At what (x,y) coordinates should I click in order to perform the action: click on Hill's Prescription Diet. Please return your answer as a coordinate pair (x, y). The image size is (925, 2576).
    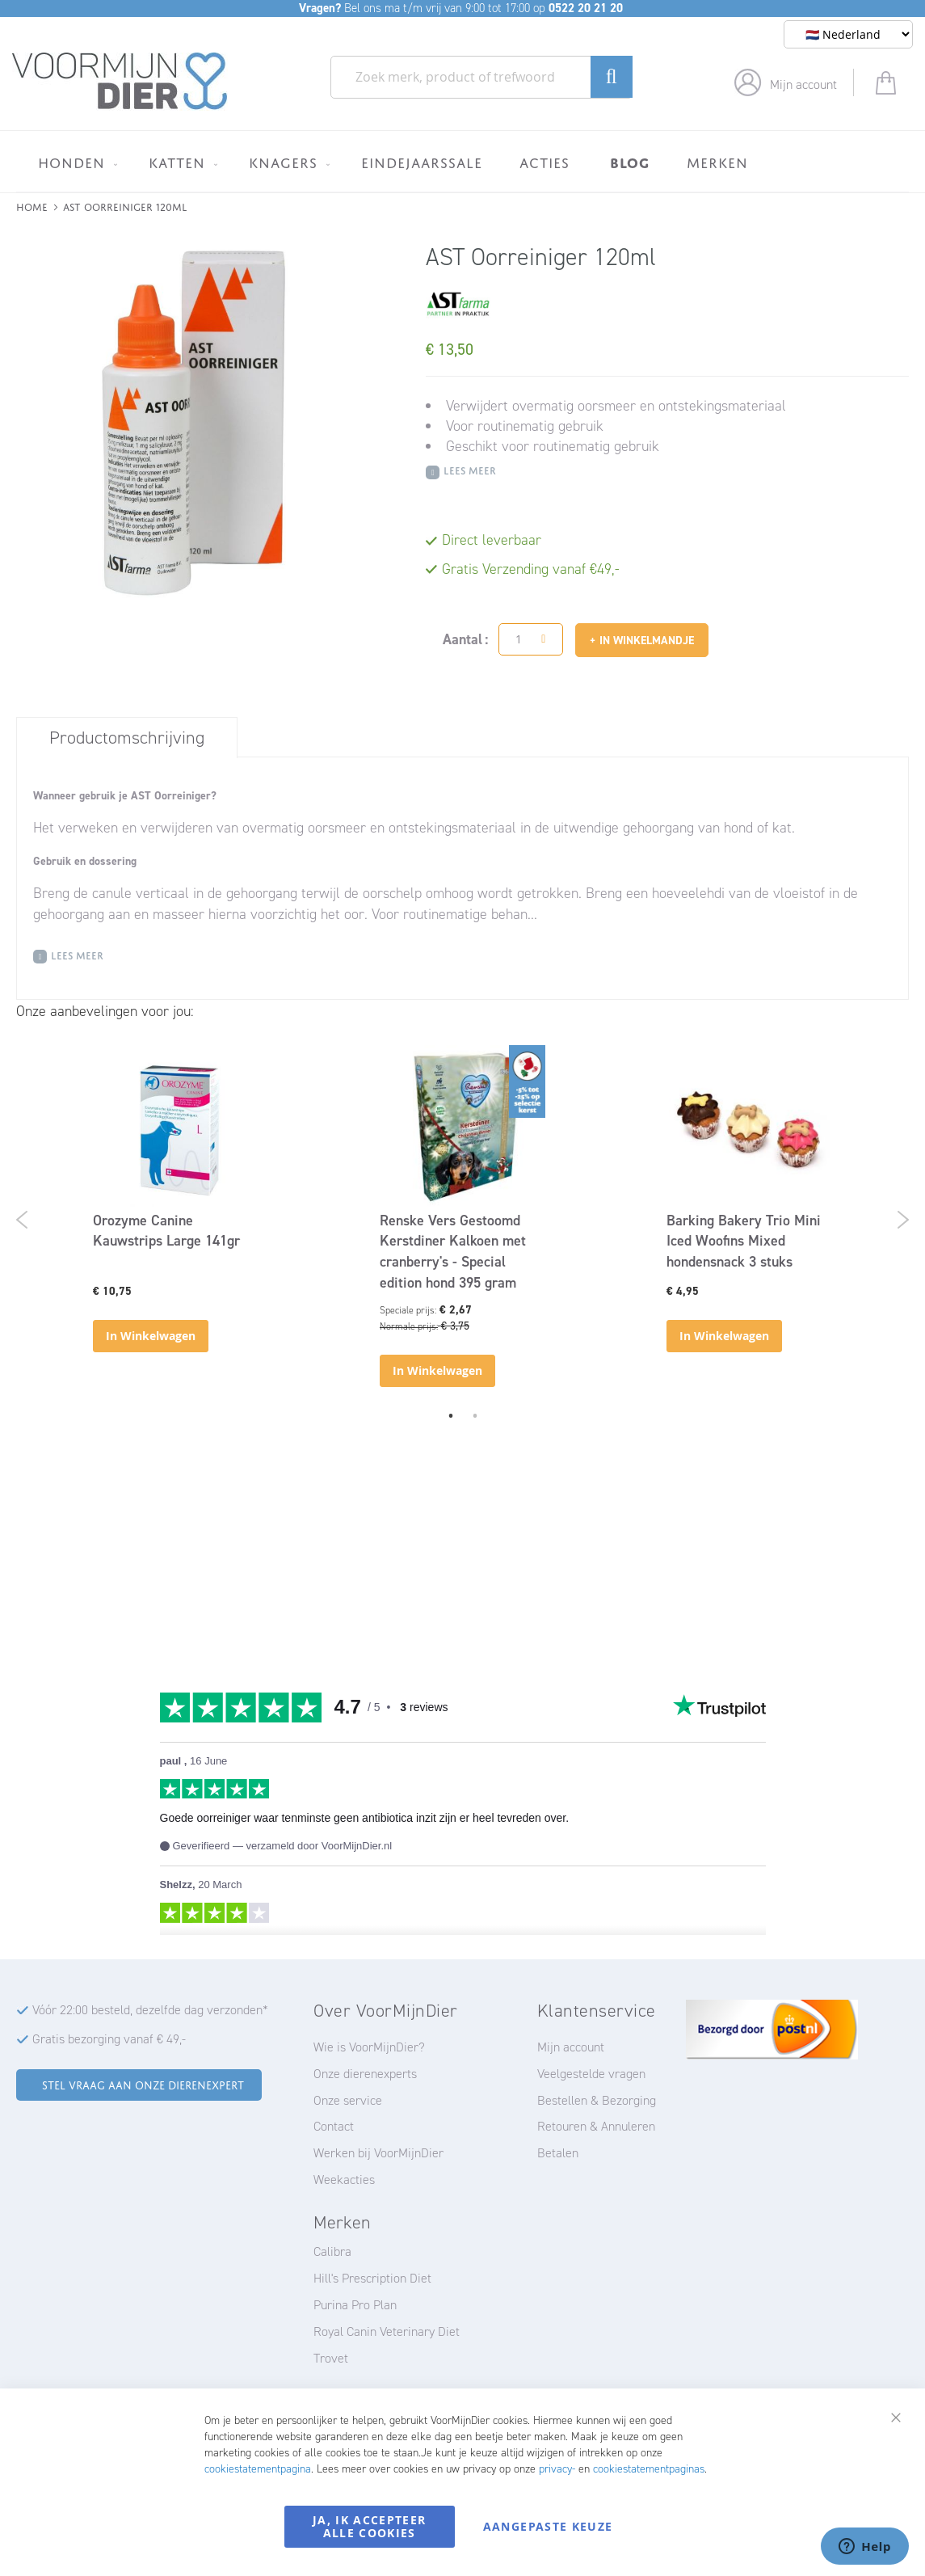
    Looking at the image, I should click on (372, 2278).